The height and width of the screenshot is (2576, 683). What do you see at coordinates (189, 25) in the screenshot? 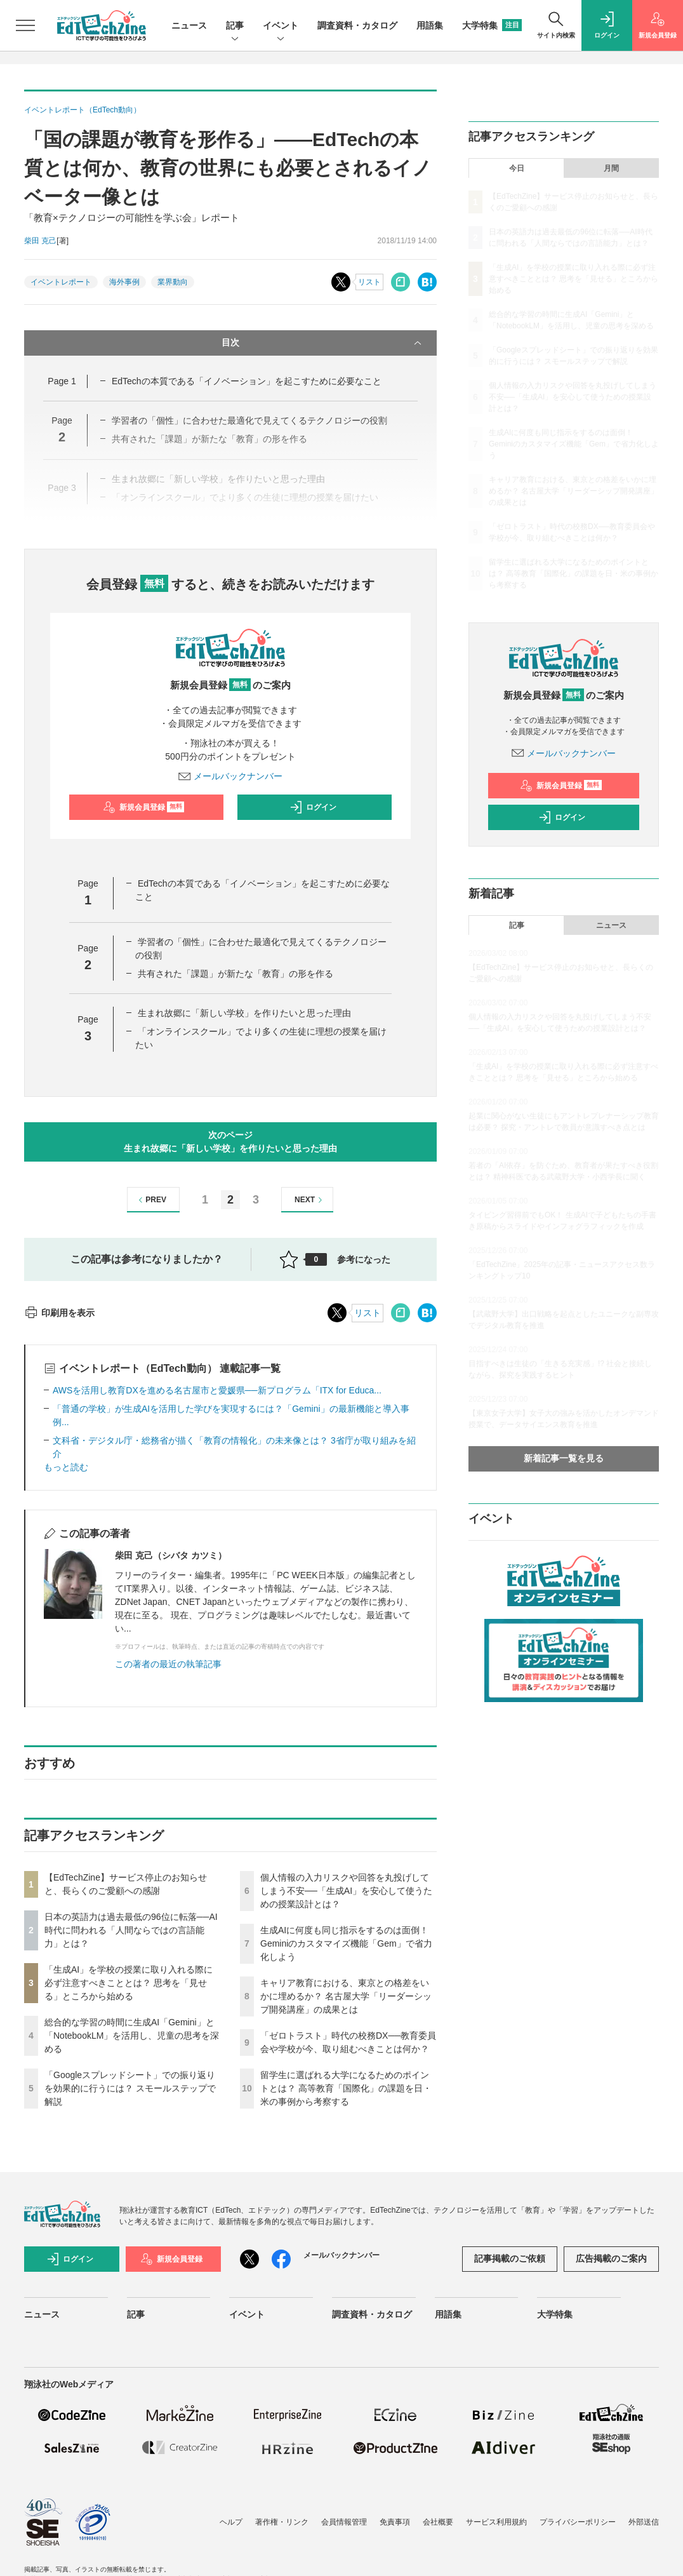
I see `ニュース` at bounding box center [189, 25].